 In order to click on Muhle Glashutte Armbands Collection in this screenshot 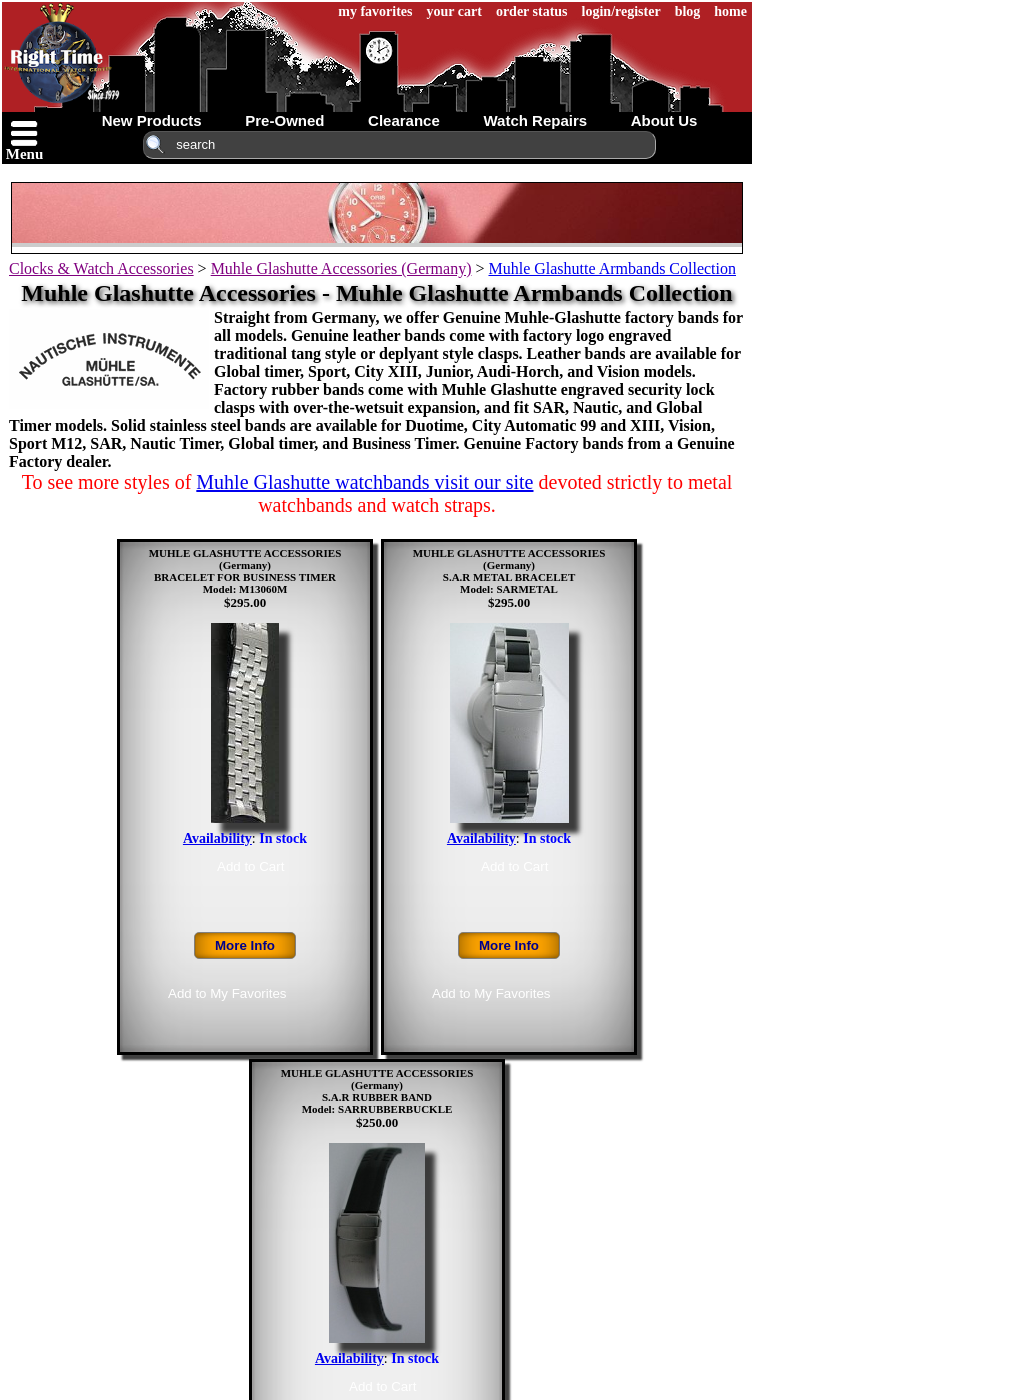, I will do `click(612, 268)`.